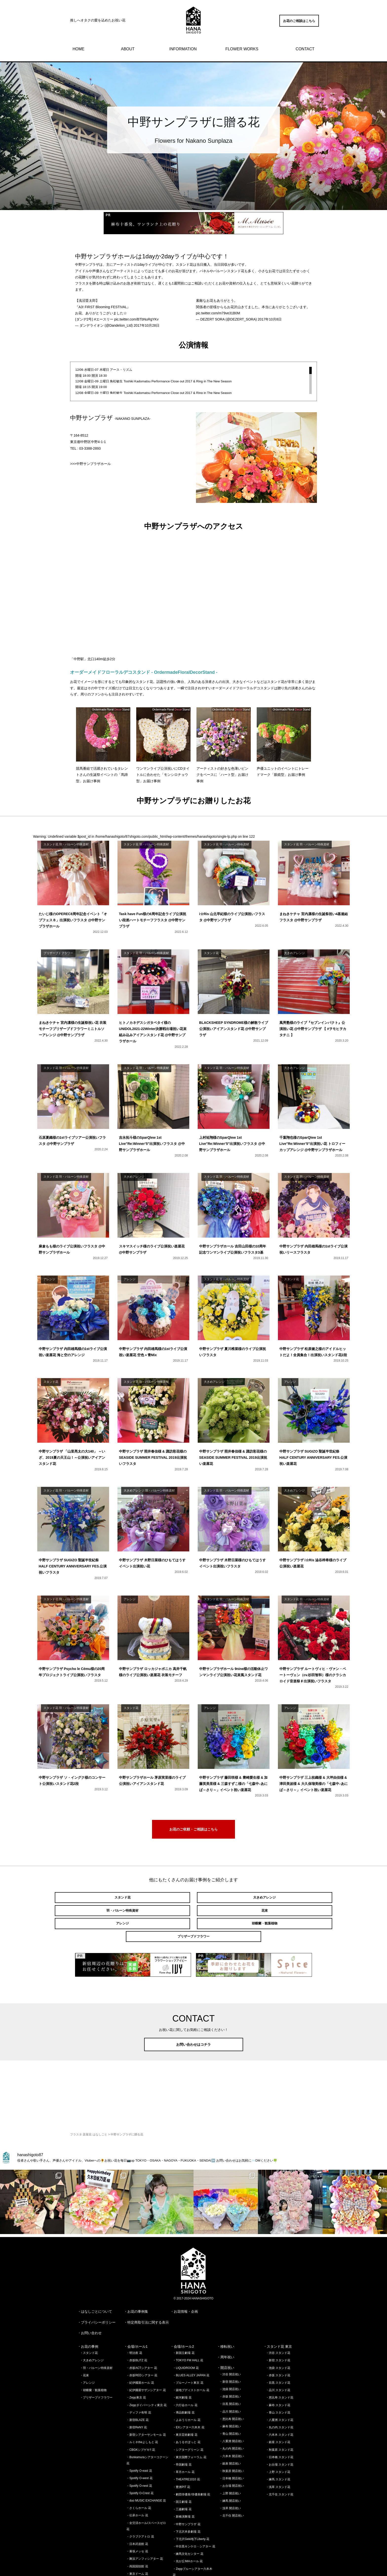  What do you see at coordinates (230, 2354) in the screenshot?
I see `・池袋 開店祝い` at bounding box center [230, 2354].